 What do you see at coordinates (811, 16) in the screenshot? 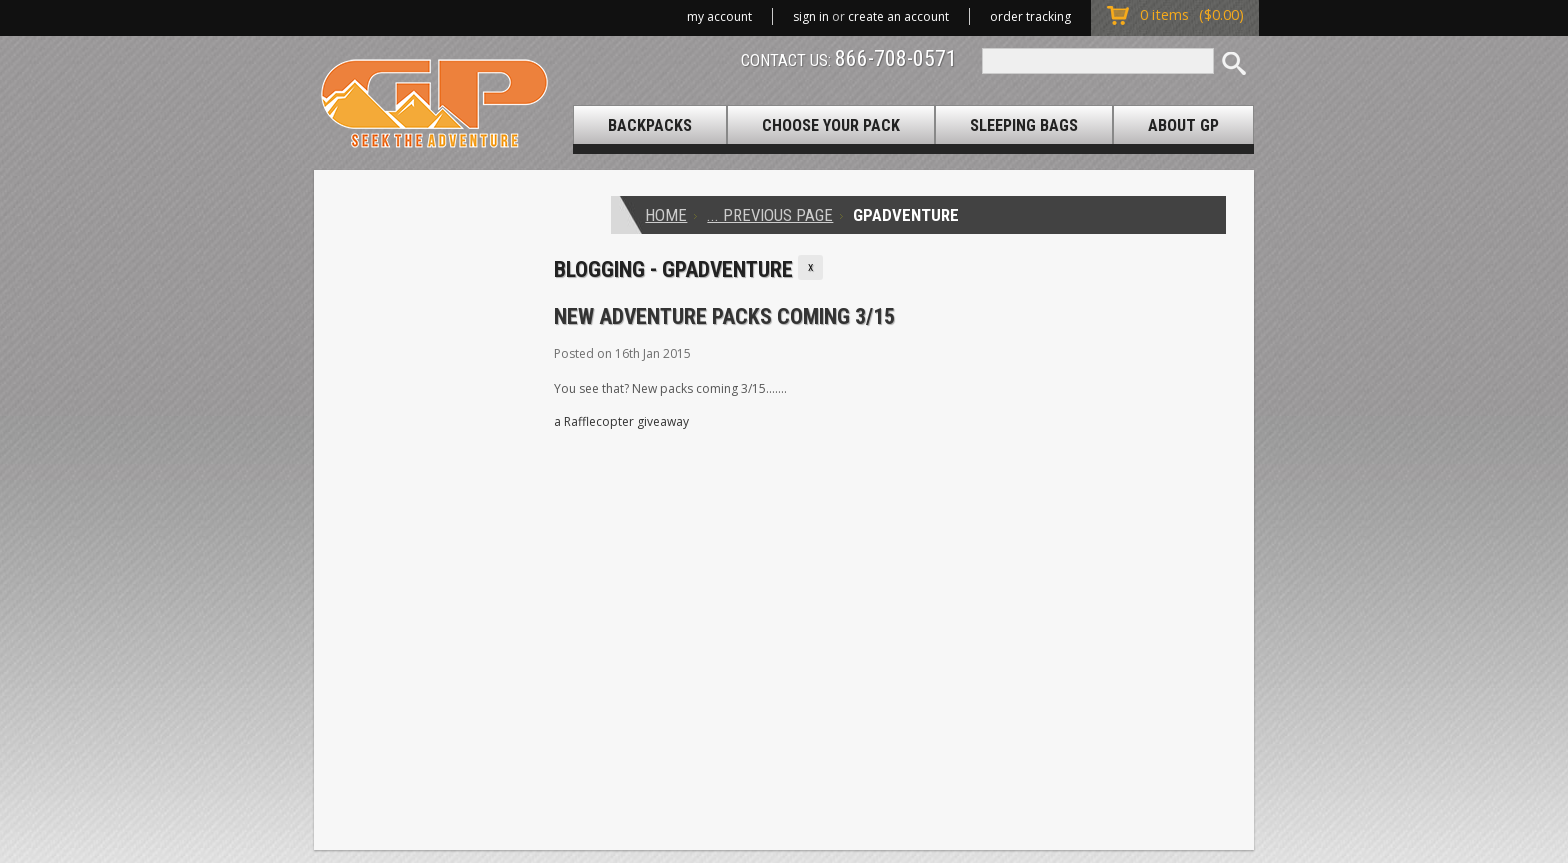
I see `Sign in` at bounding box center [811, 16].